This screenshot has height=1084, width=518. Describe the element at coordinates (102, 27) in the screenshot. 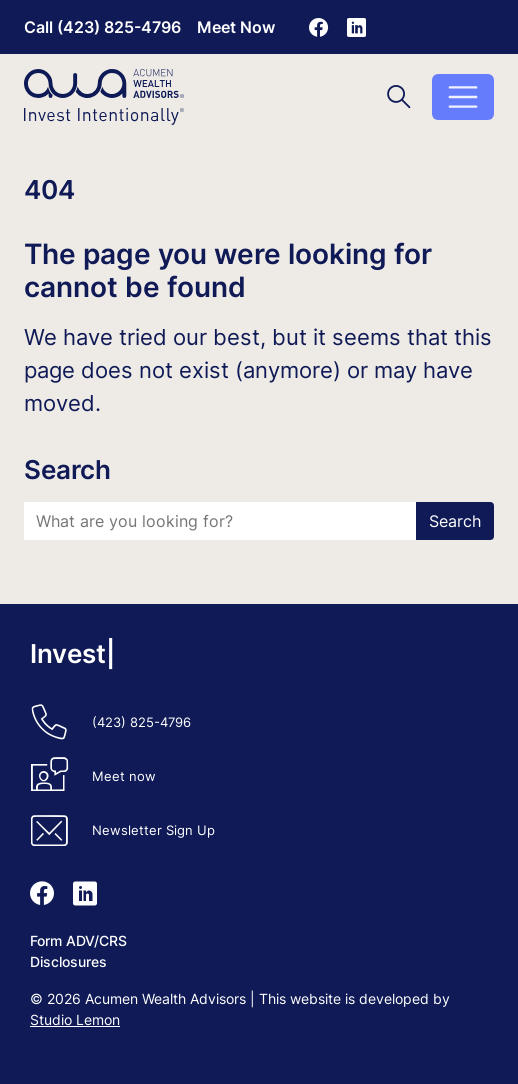

I see `Call (423) 825-4796` at that location.